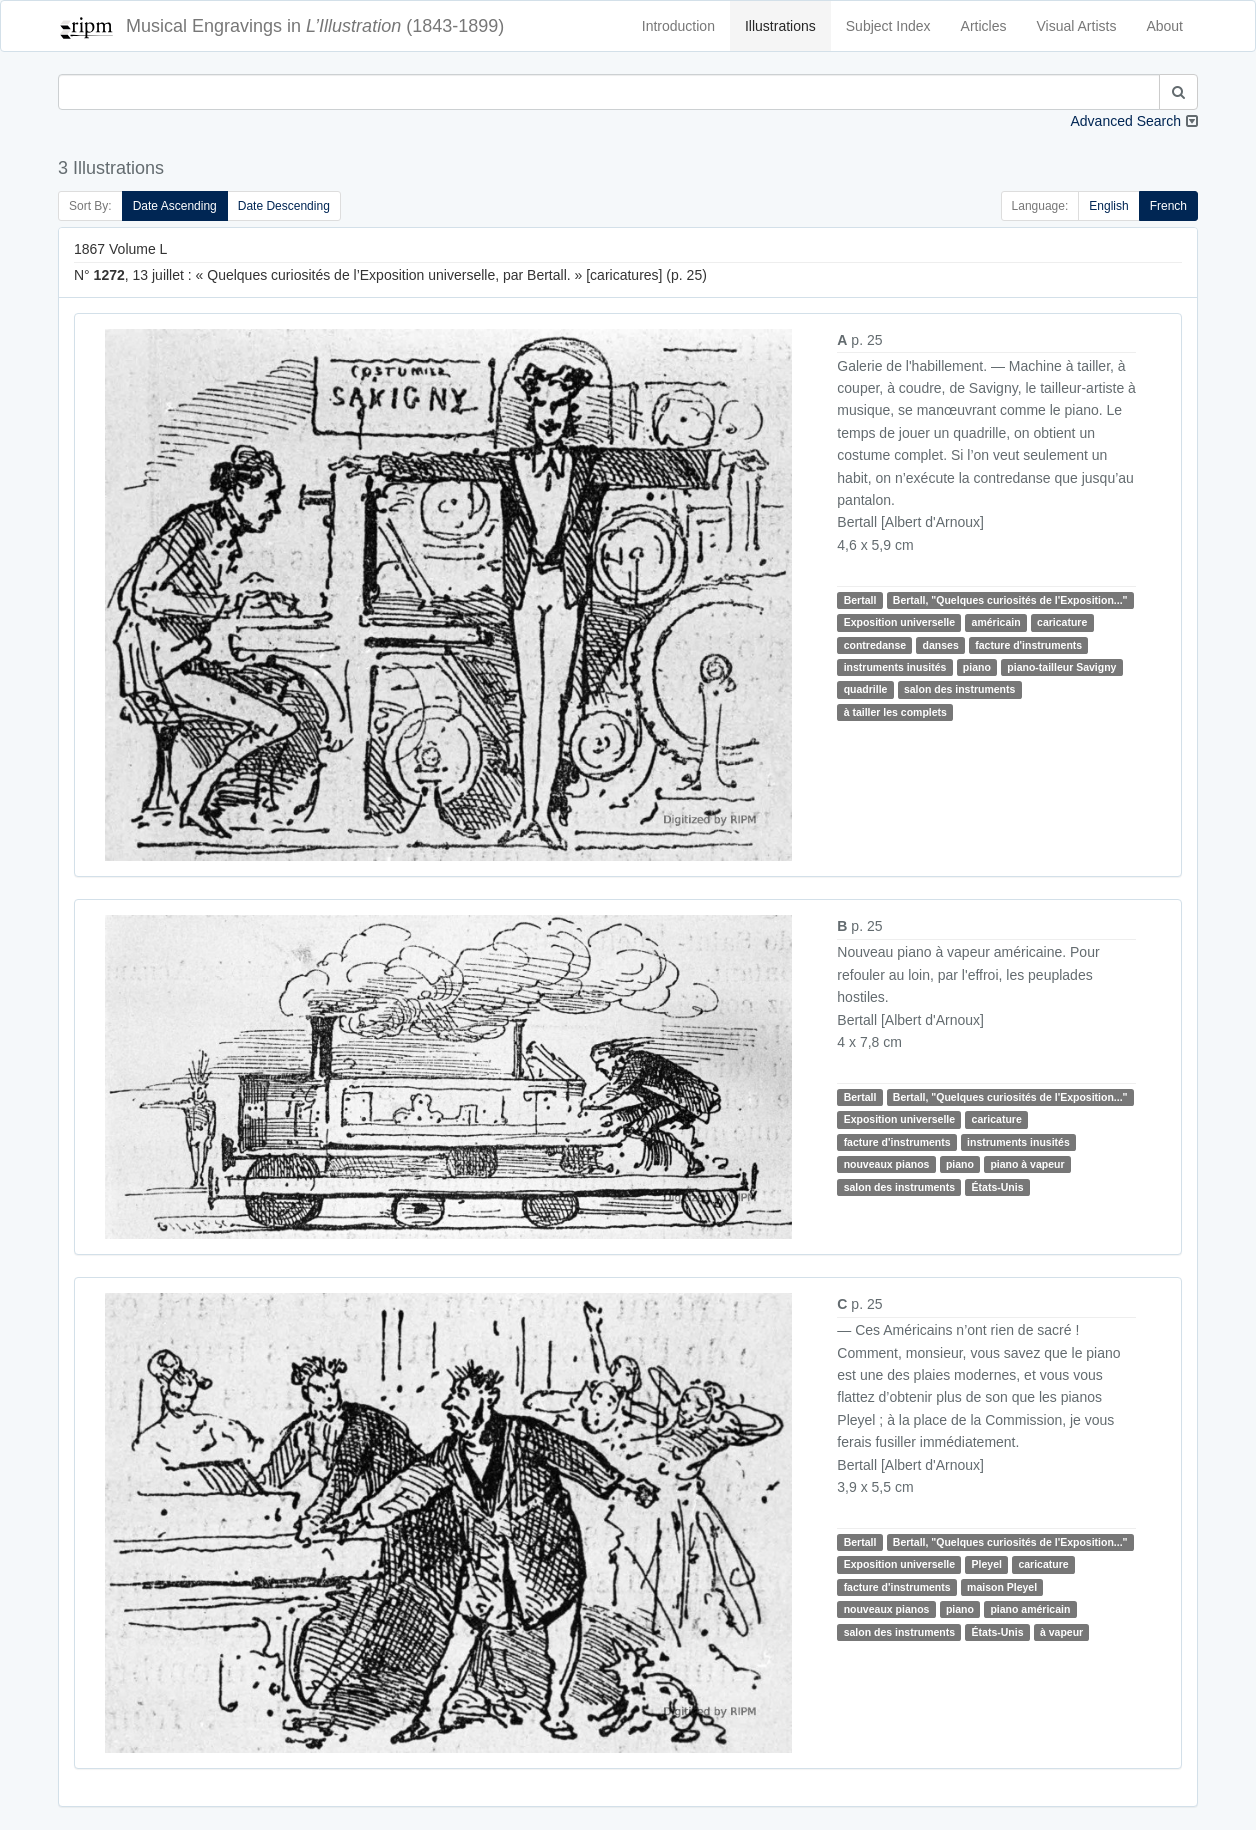 Image resolution: width=1256 pixels, height=1830 pixels. What do you see at coordinates (1077, 26) in the screenshot?
I see `Visual Artists` at bounding box center [1077, 26].